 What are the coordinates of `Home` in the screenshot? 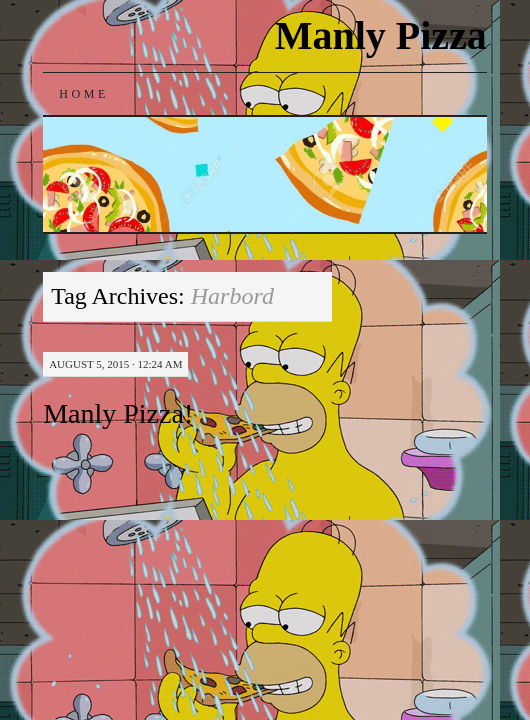 It's located at (84, 94).